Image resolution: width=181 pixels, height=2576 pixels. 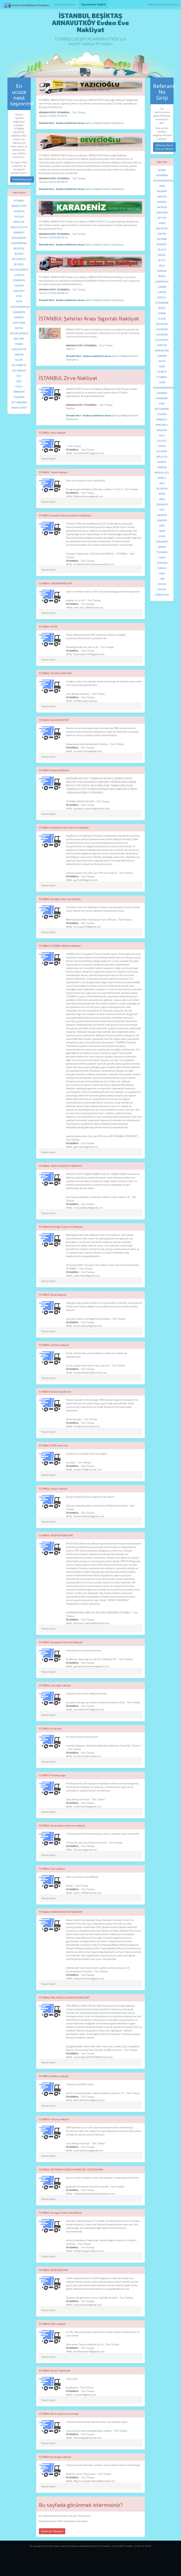 What do you see at coordinates (162, 578) in the screenshot?
I see `VAN` at bounding box center [162, 578].